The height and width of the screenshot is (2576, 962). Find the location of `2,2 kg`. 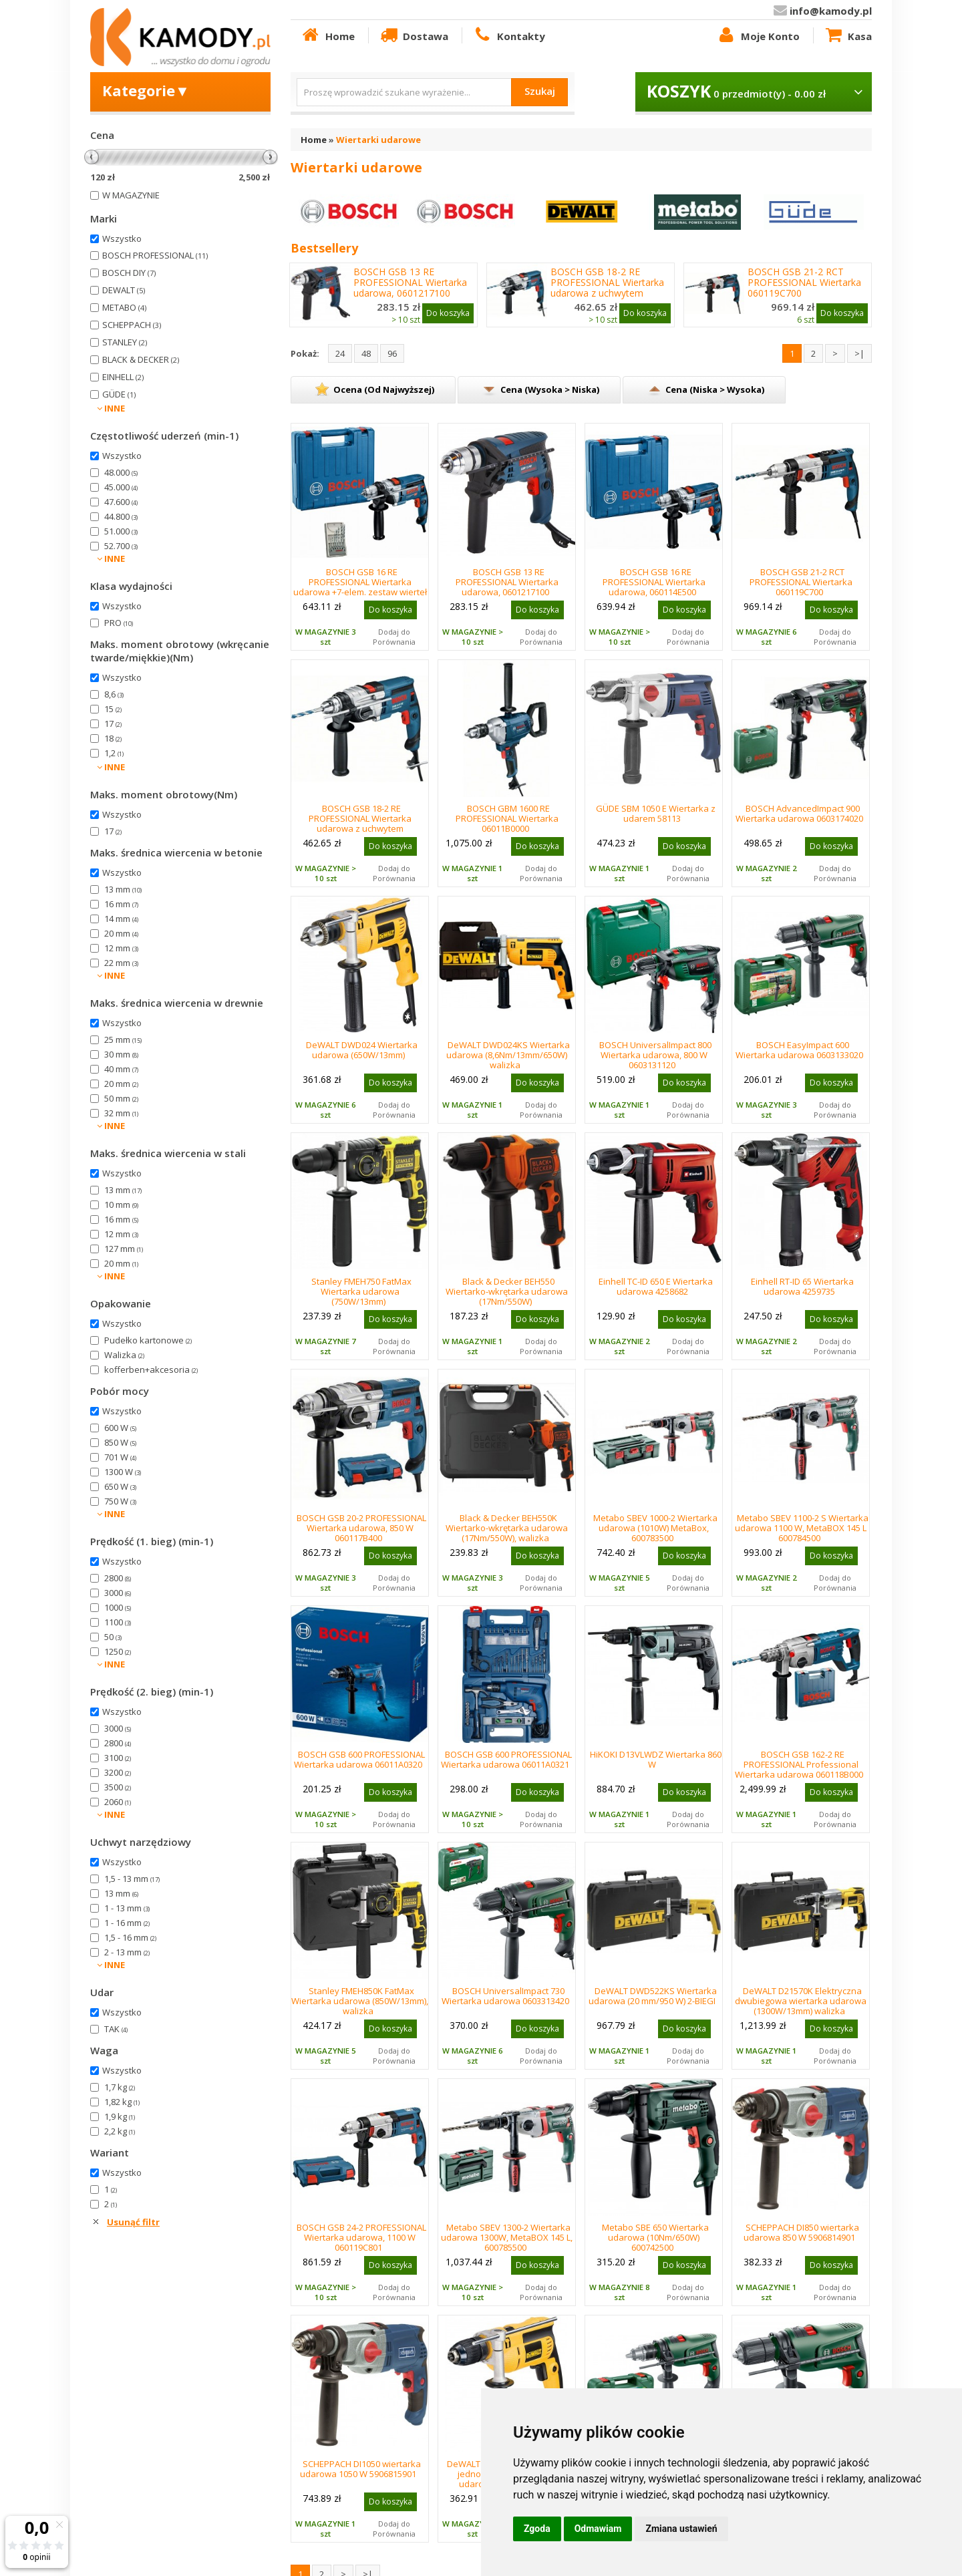

2,2 kg is located at coordinates (119, 2131).